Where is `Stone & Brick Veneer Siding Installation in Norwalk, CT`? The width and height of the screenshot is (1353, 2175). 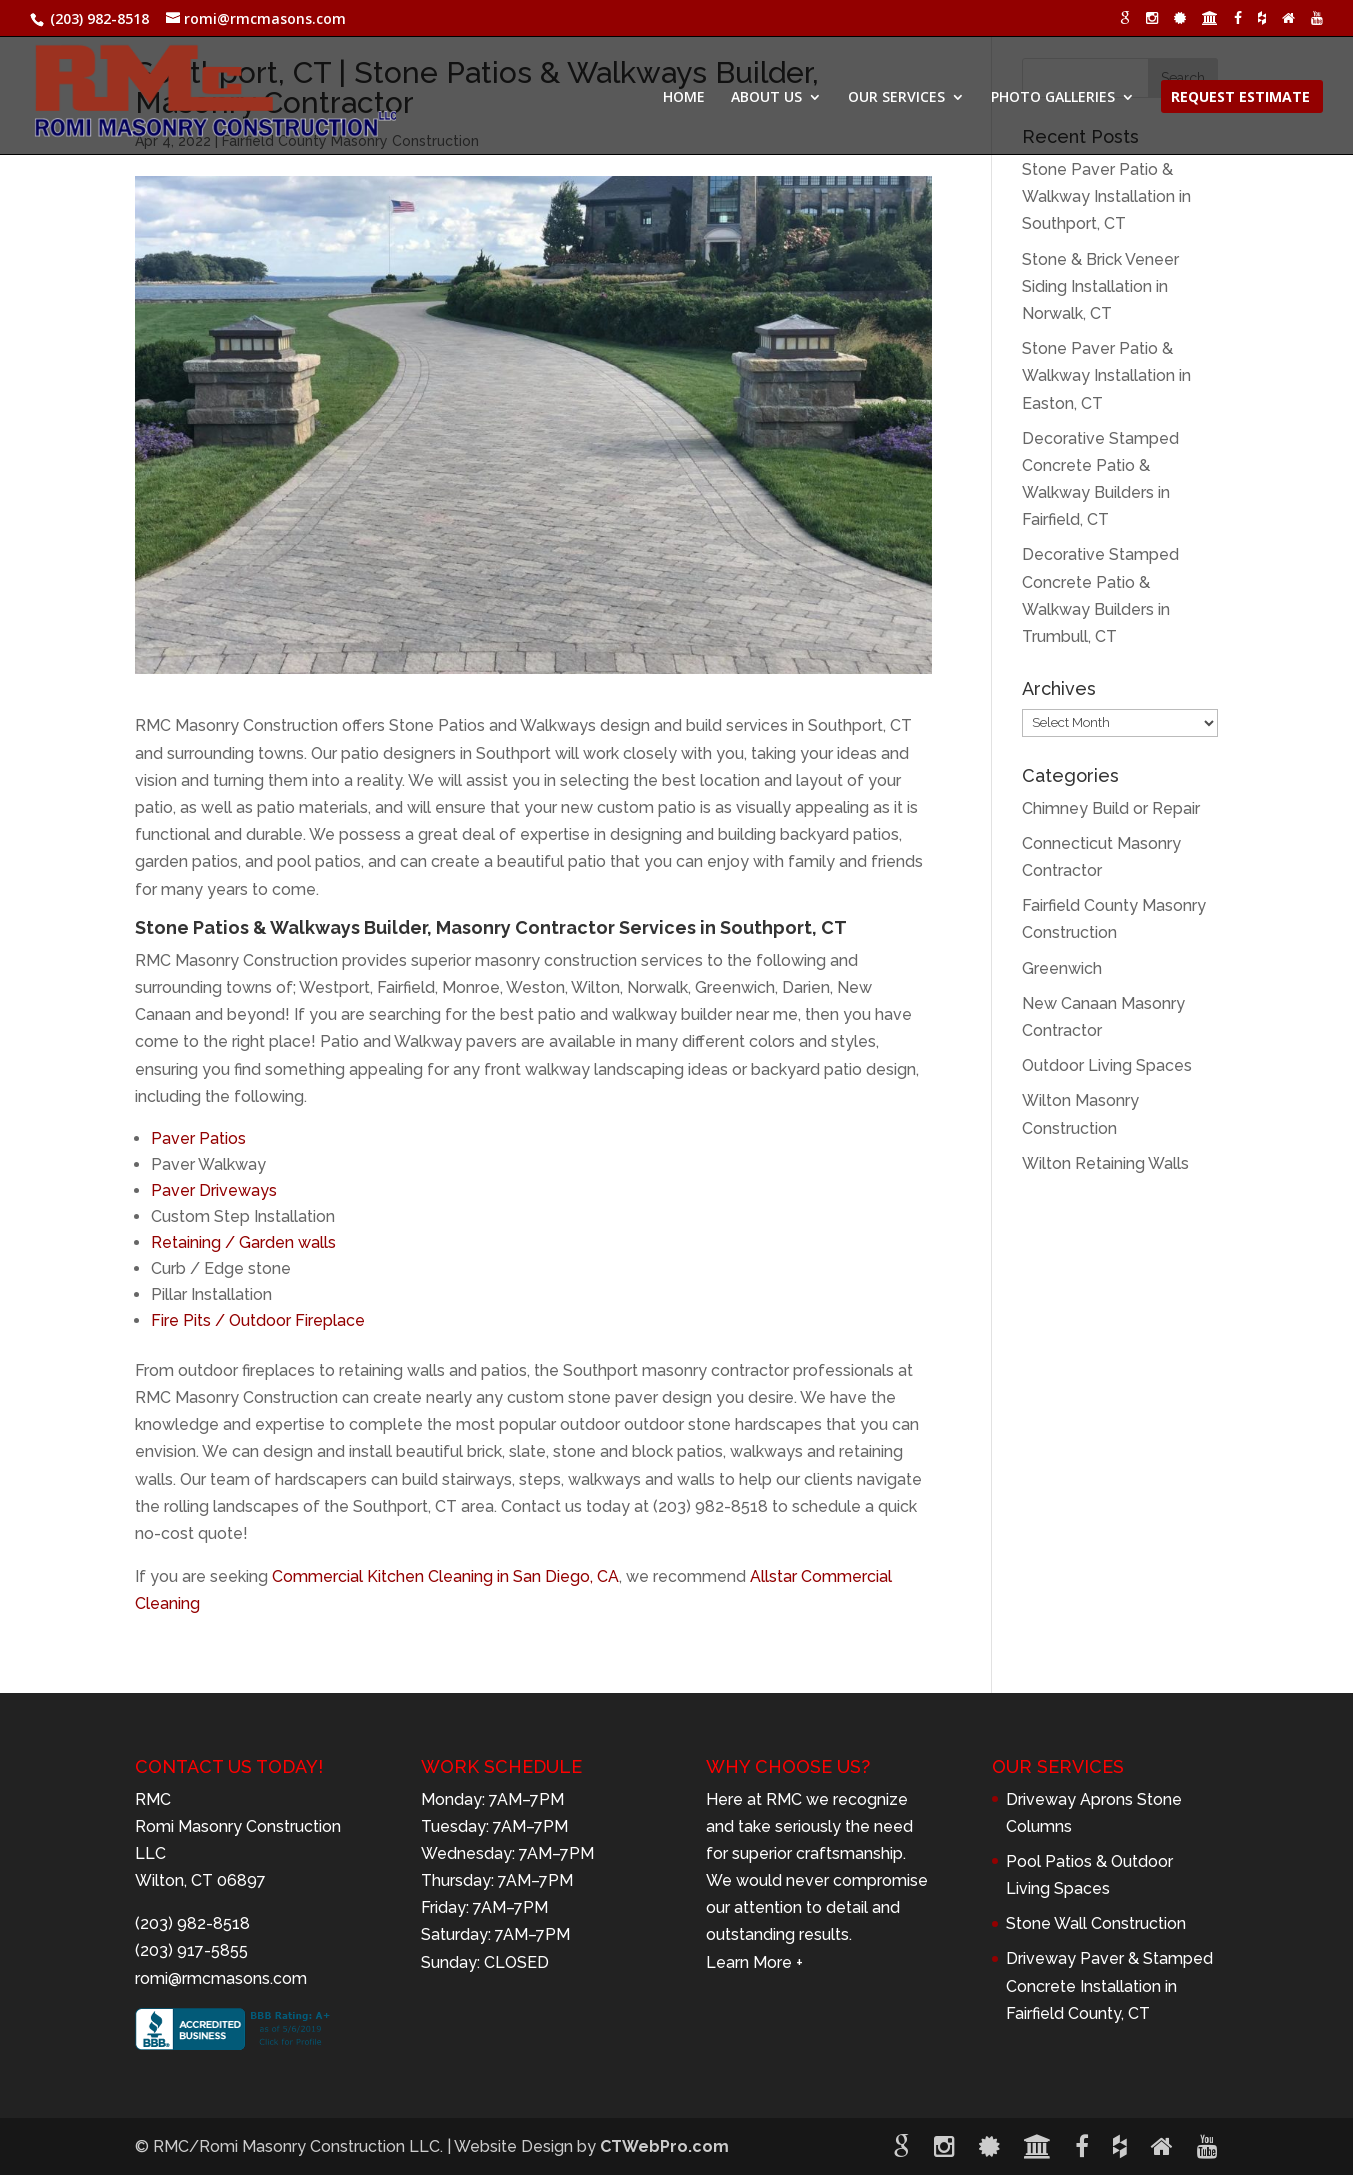
Stone & Brick Veneer Siding Installation in Norwalk, CT is located at coordinates (1100, 286).